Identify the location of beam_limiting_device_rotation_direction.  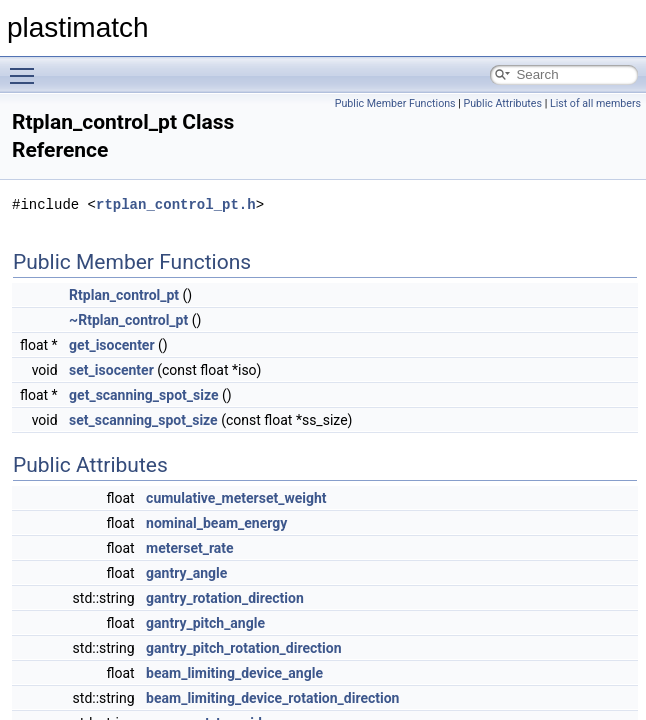
(272, 698).